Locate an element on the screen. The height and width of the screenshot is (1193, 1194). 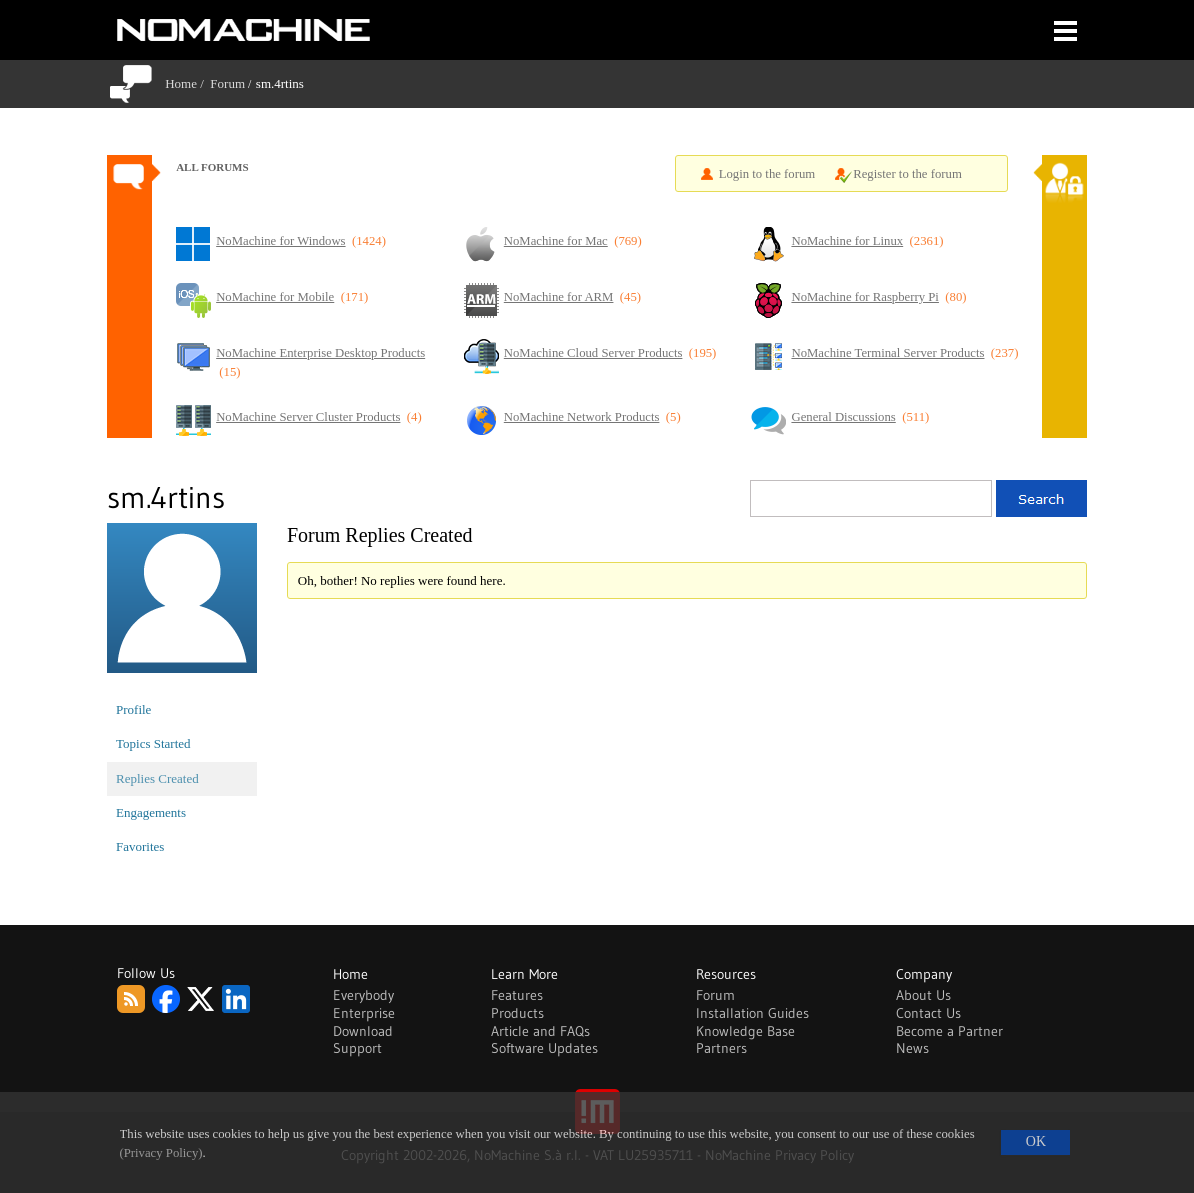
Everybody is located at coordinates (363, 995).